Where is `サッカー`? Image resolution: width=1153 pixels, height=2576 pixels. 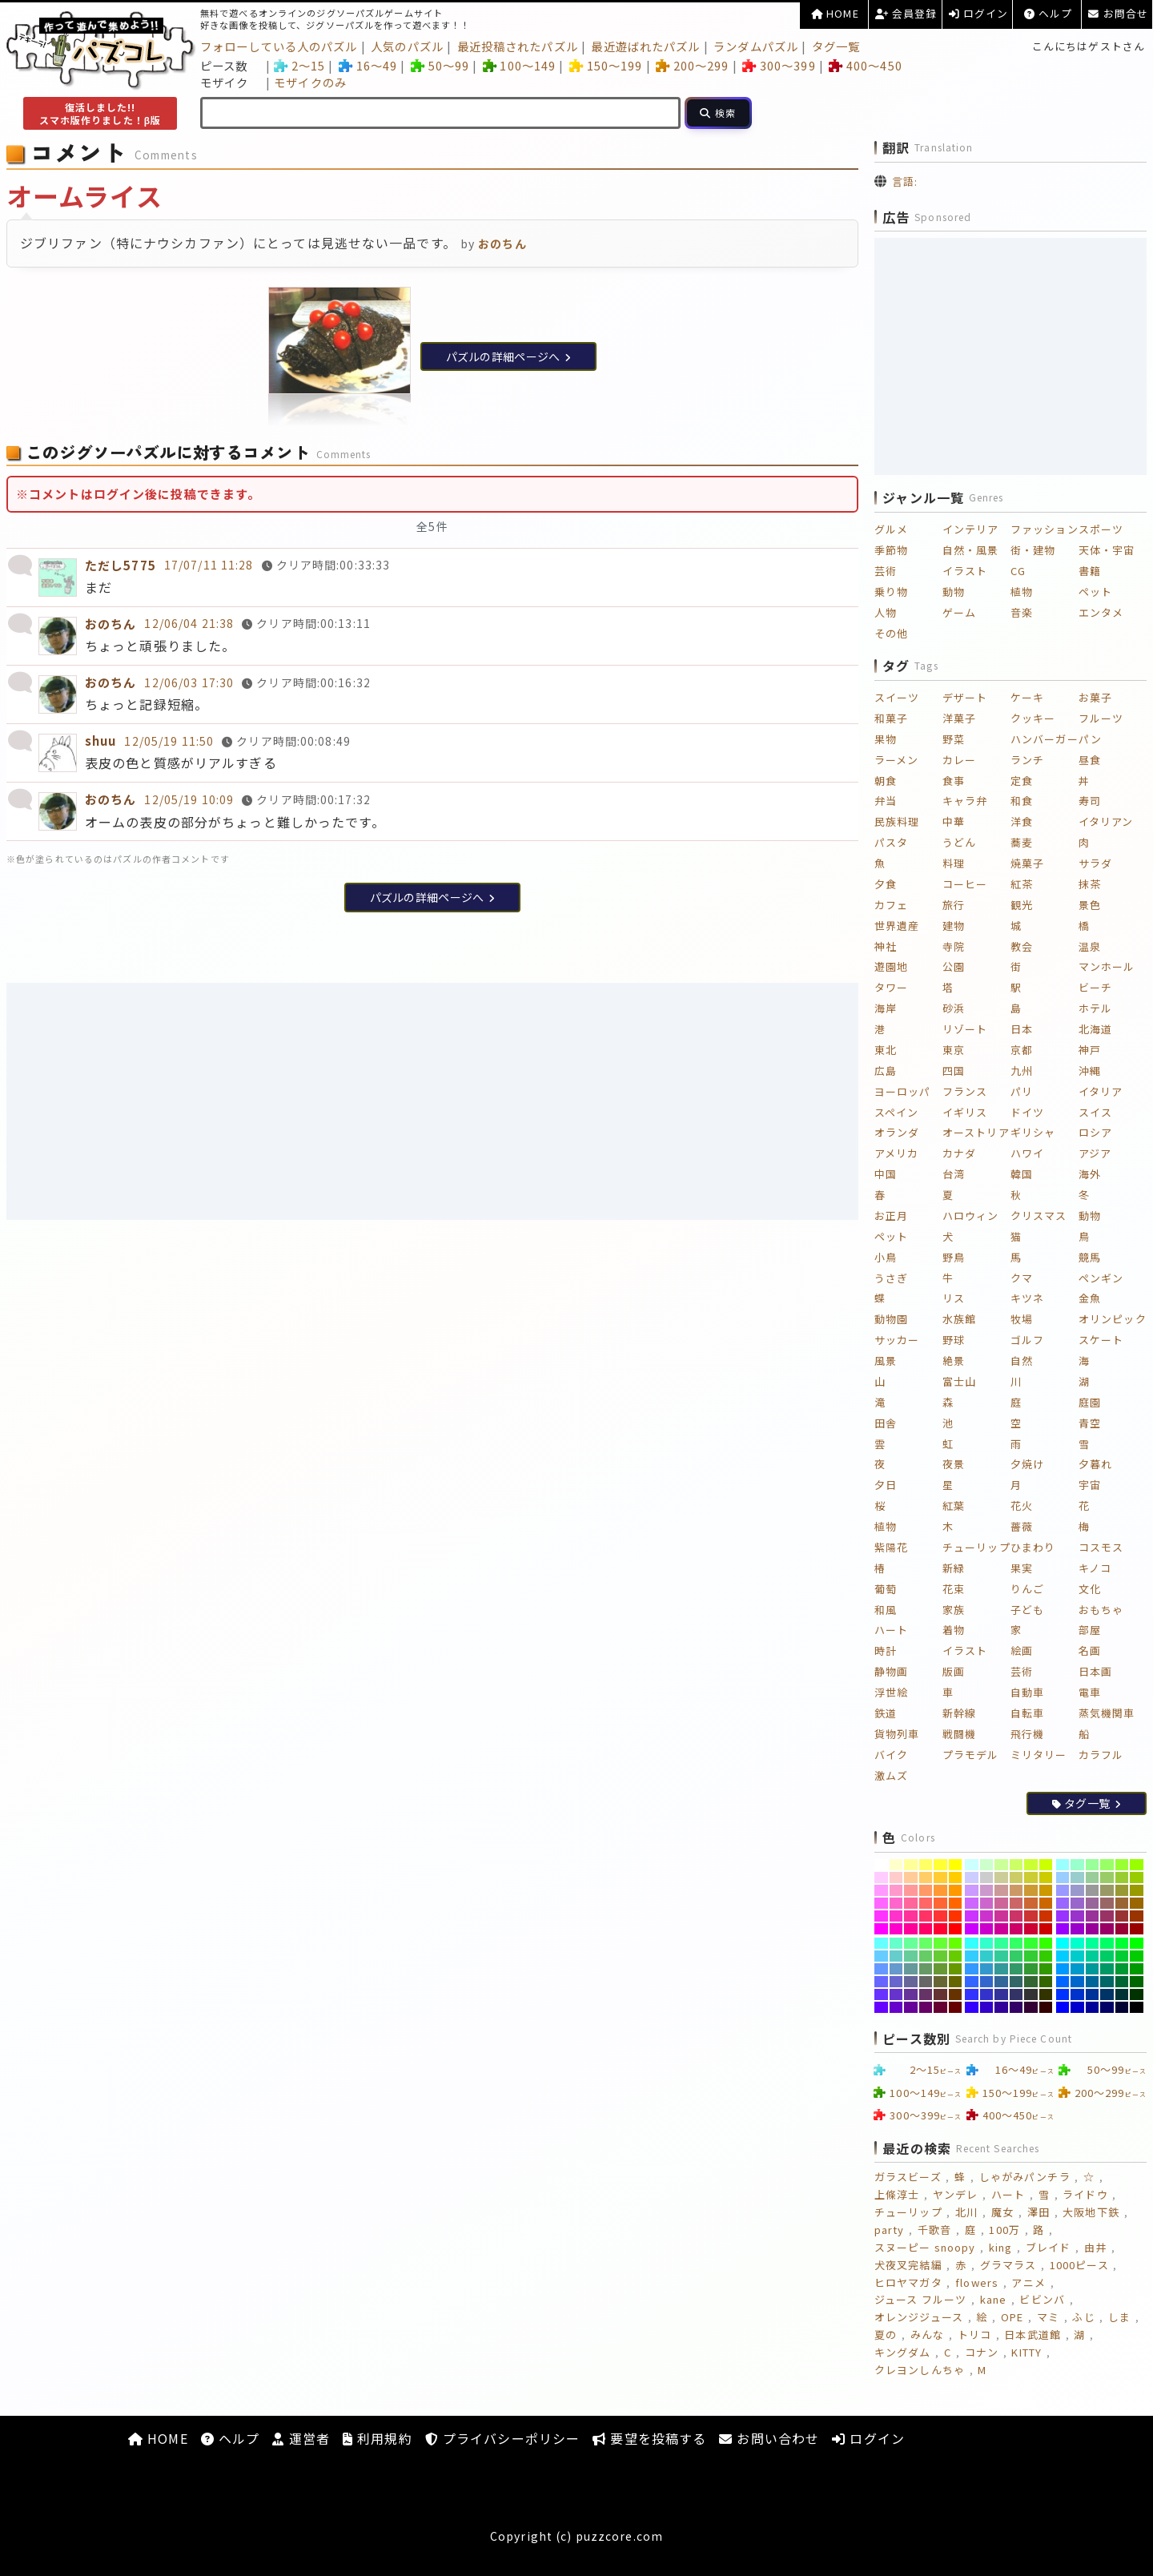 サッカー is located at coordinates (896, 1339).